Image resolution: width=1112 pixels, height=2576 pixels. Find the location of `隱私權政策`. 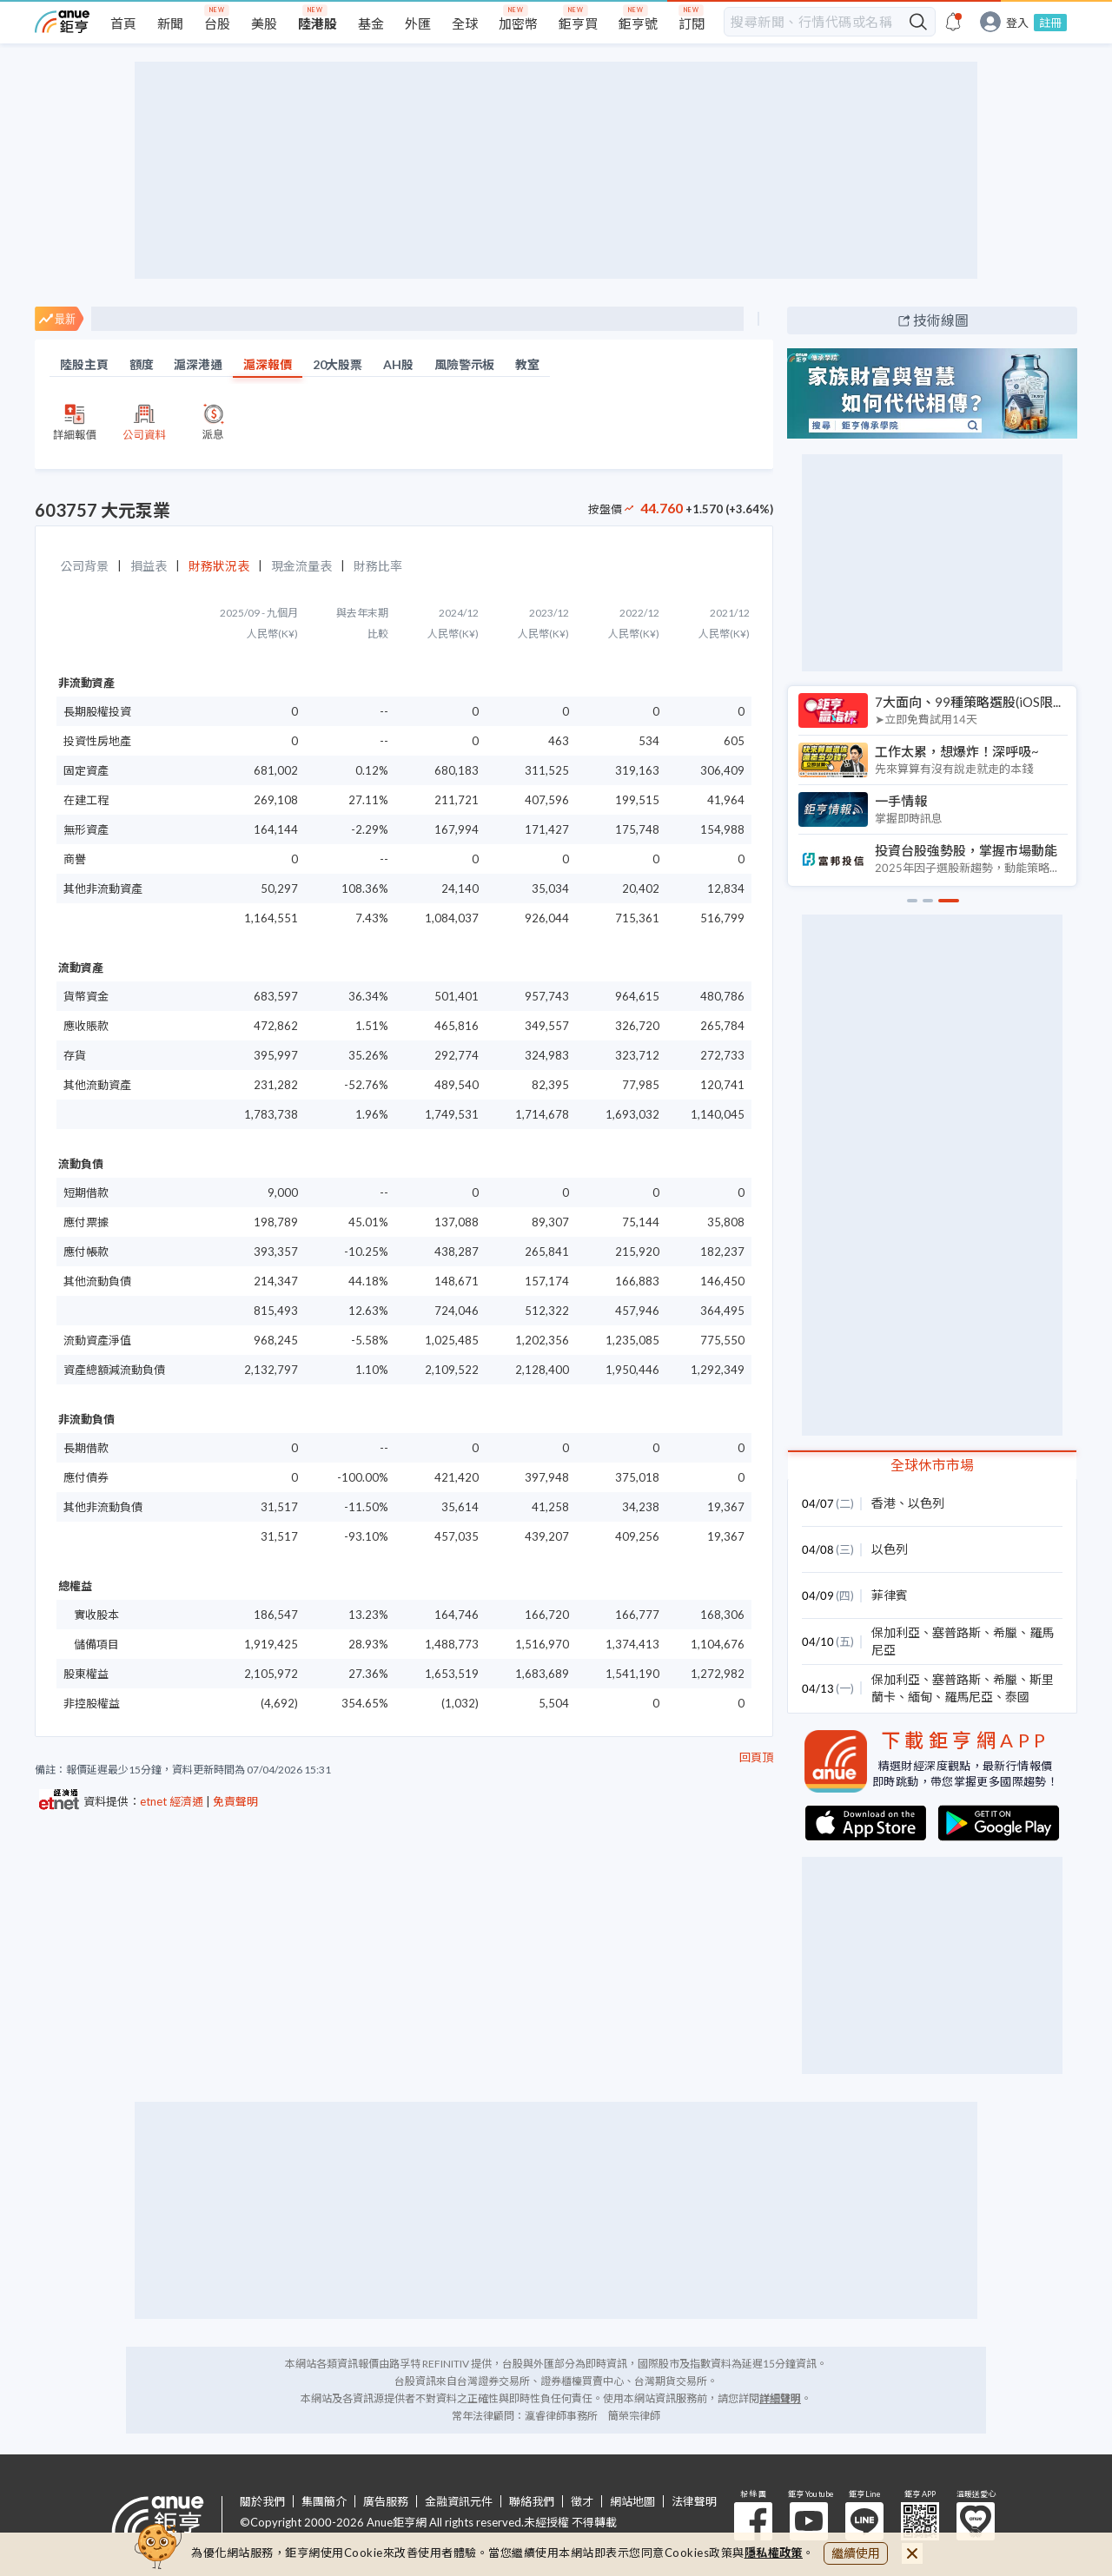

隱私權政策 is located at coordinates (774, 2552).